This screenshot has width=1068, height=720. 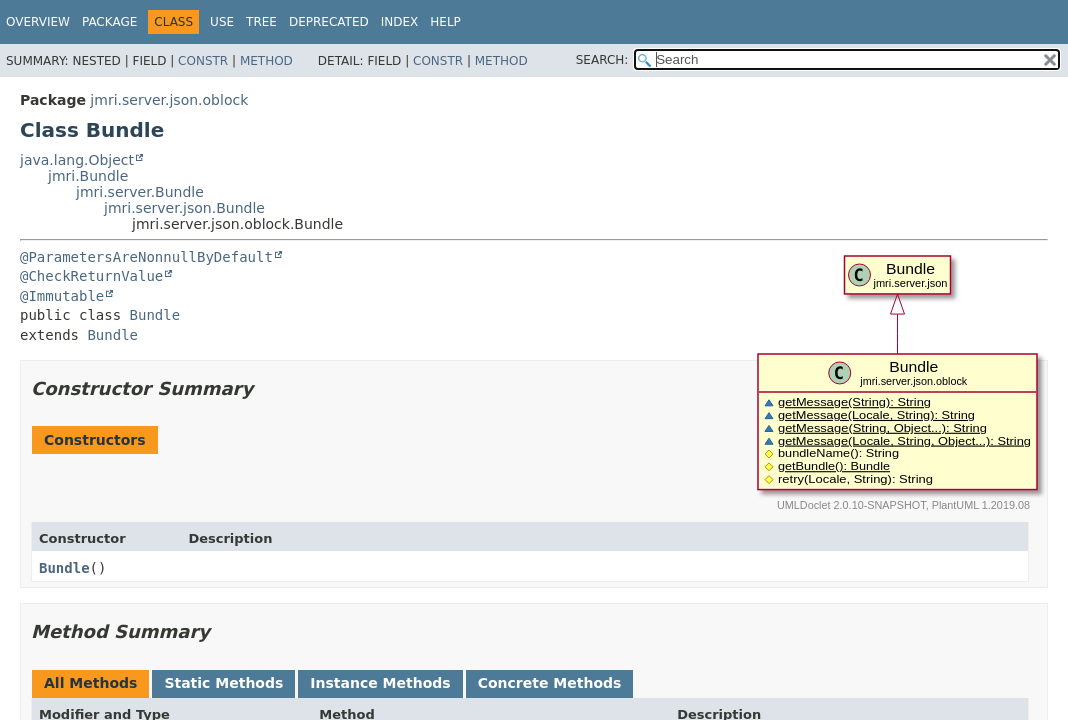 I want to click on Overview, so click(x=38, y=22).